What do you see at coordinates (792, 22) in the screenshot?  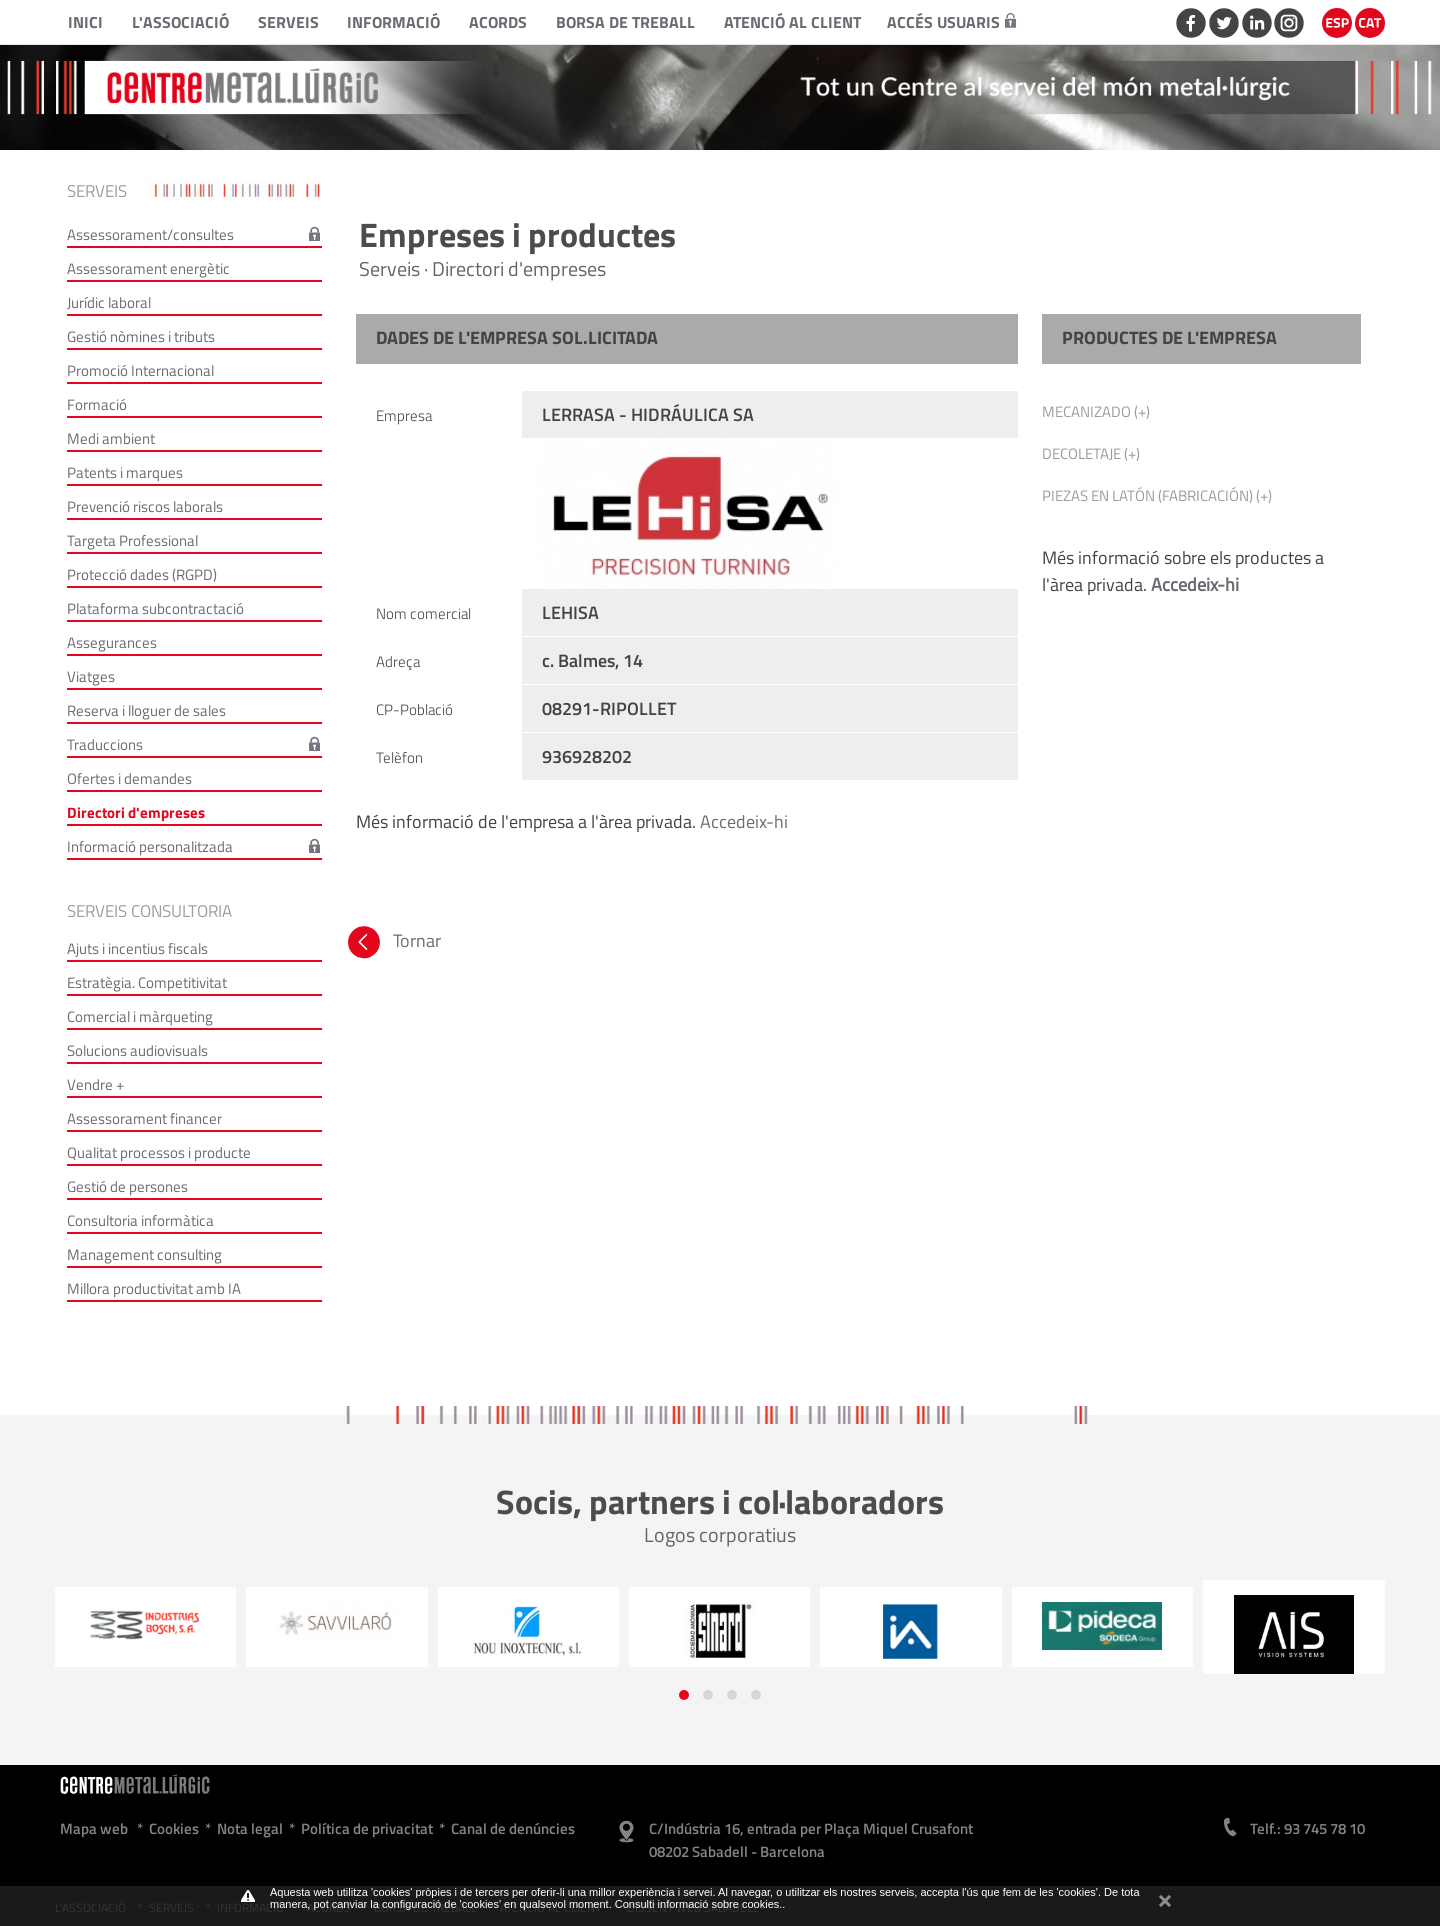 I see `Atenció al client` at bounding box center [792, 22].